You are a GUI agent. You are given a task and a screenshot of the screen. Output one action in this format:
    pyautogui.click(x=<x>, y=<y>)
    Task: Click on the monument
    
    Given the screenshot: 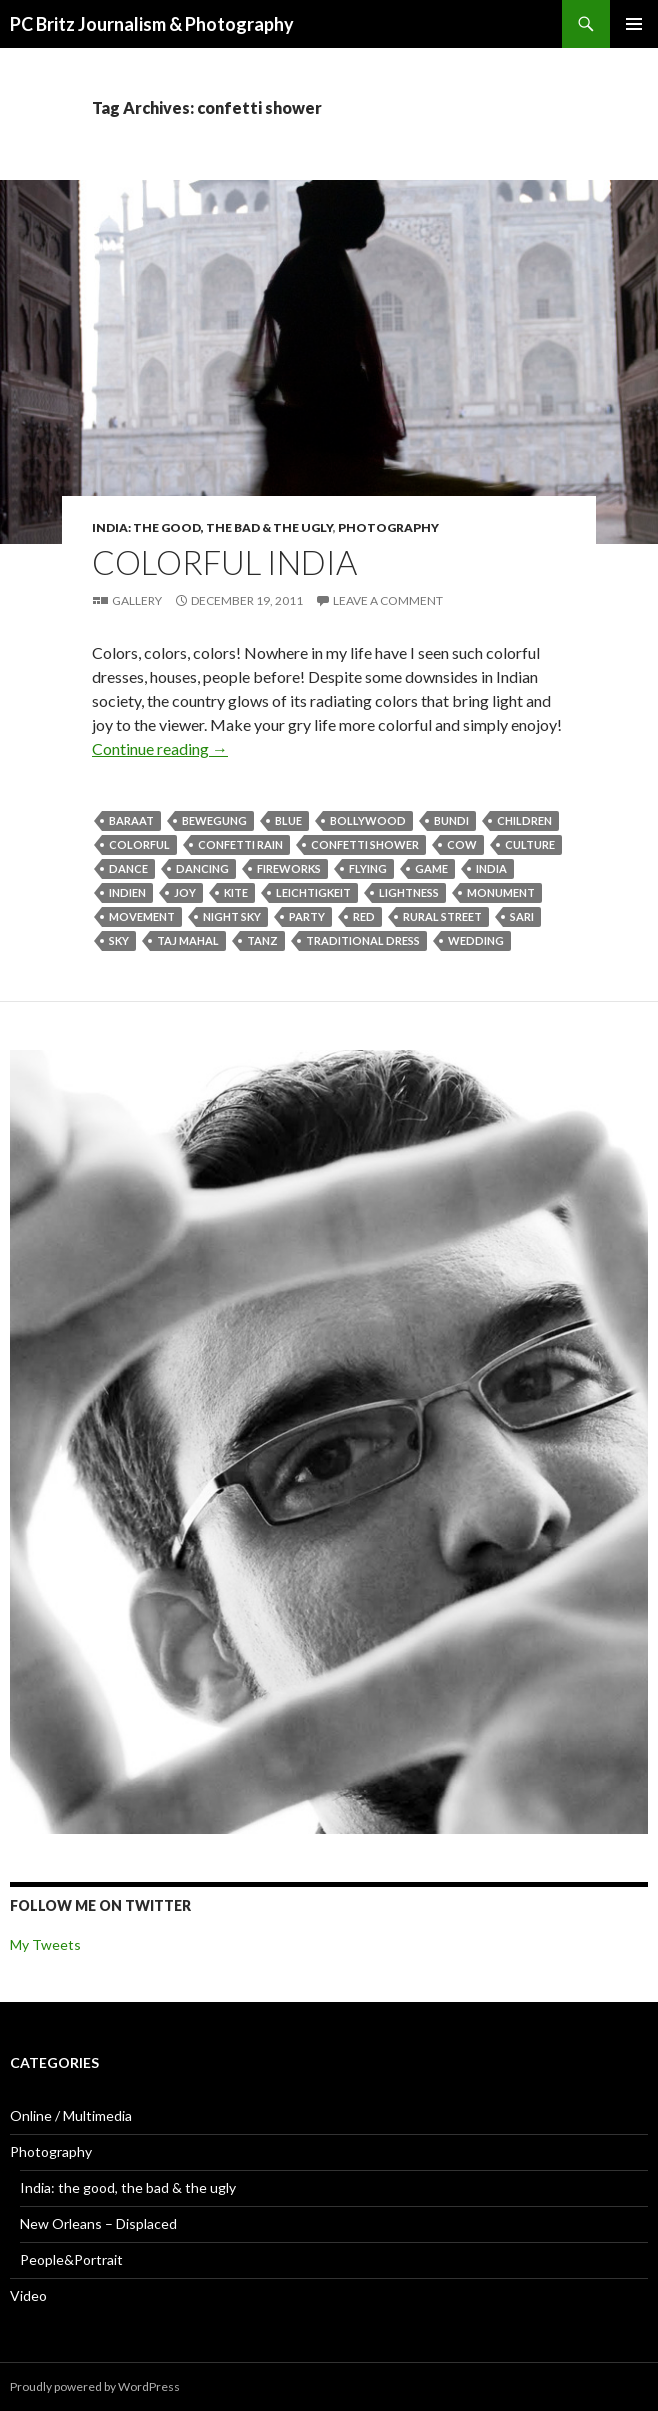 What is the action you would take?
    pyautogui.click(x=501, y=892)
    